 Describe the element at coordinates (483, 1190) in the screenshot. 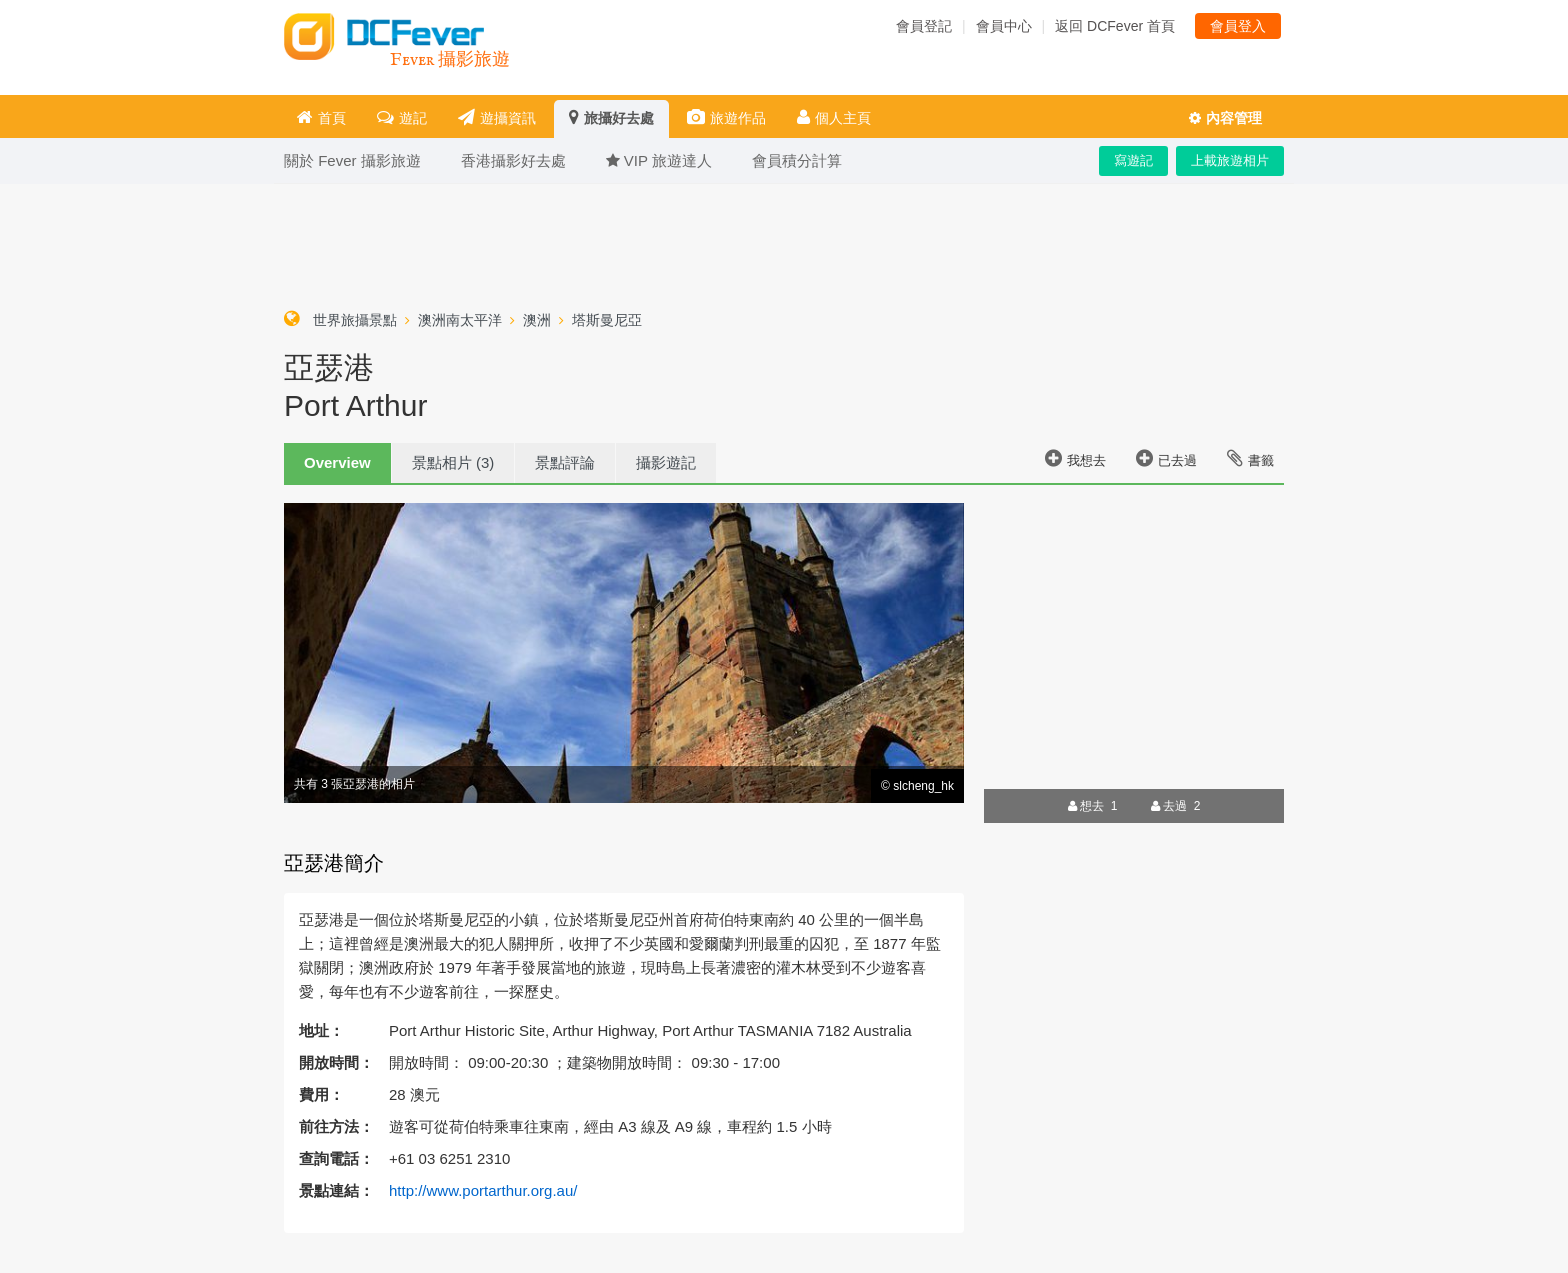

I see `http://www.portarthur.org.au/` at that location.